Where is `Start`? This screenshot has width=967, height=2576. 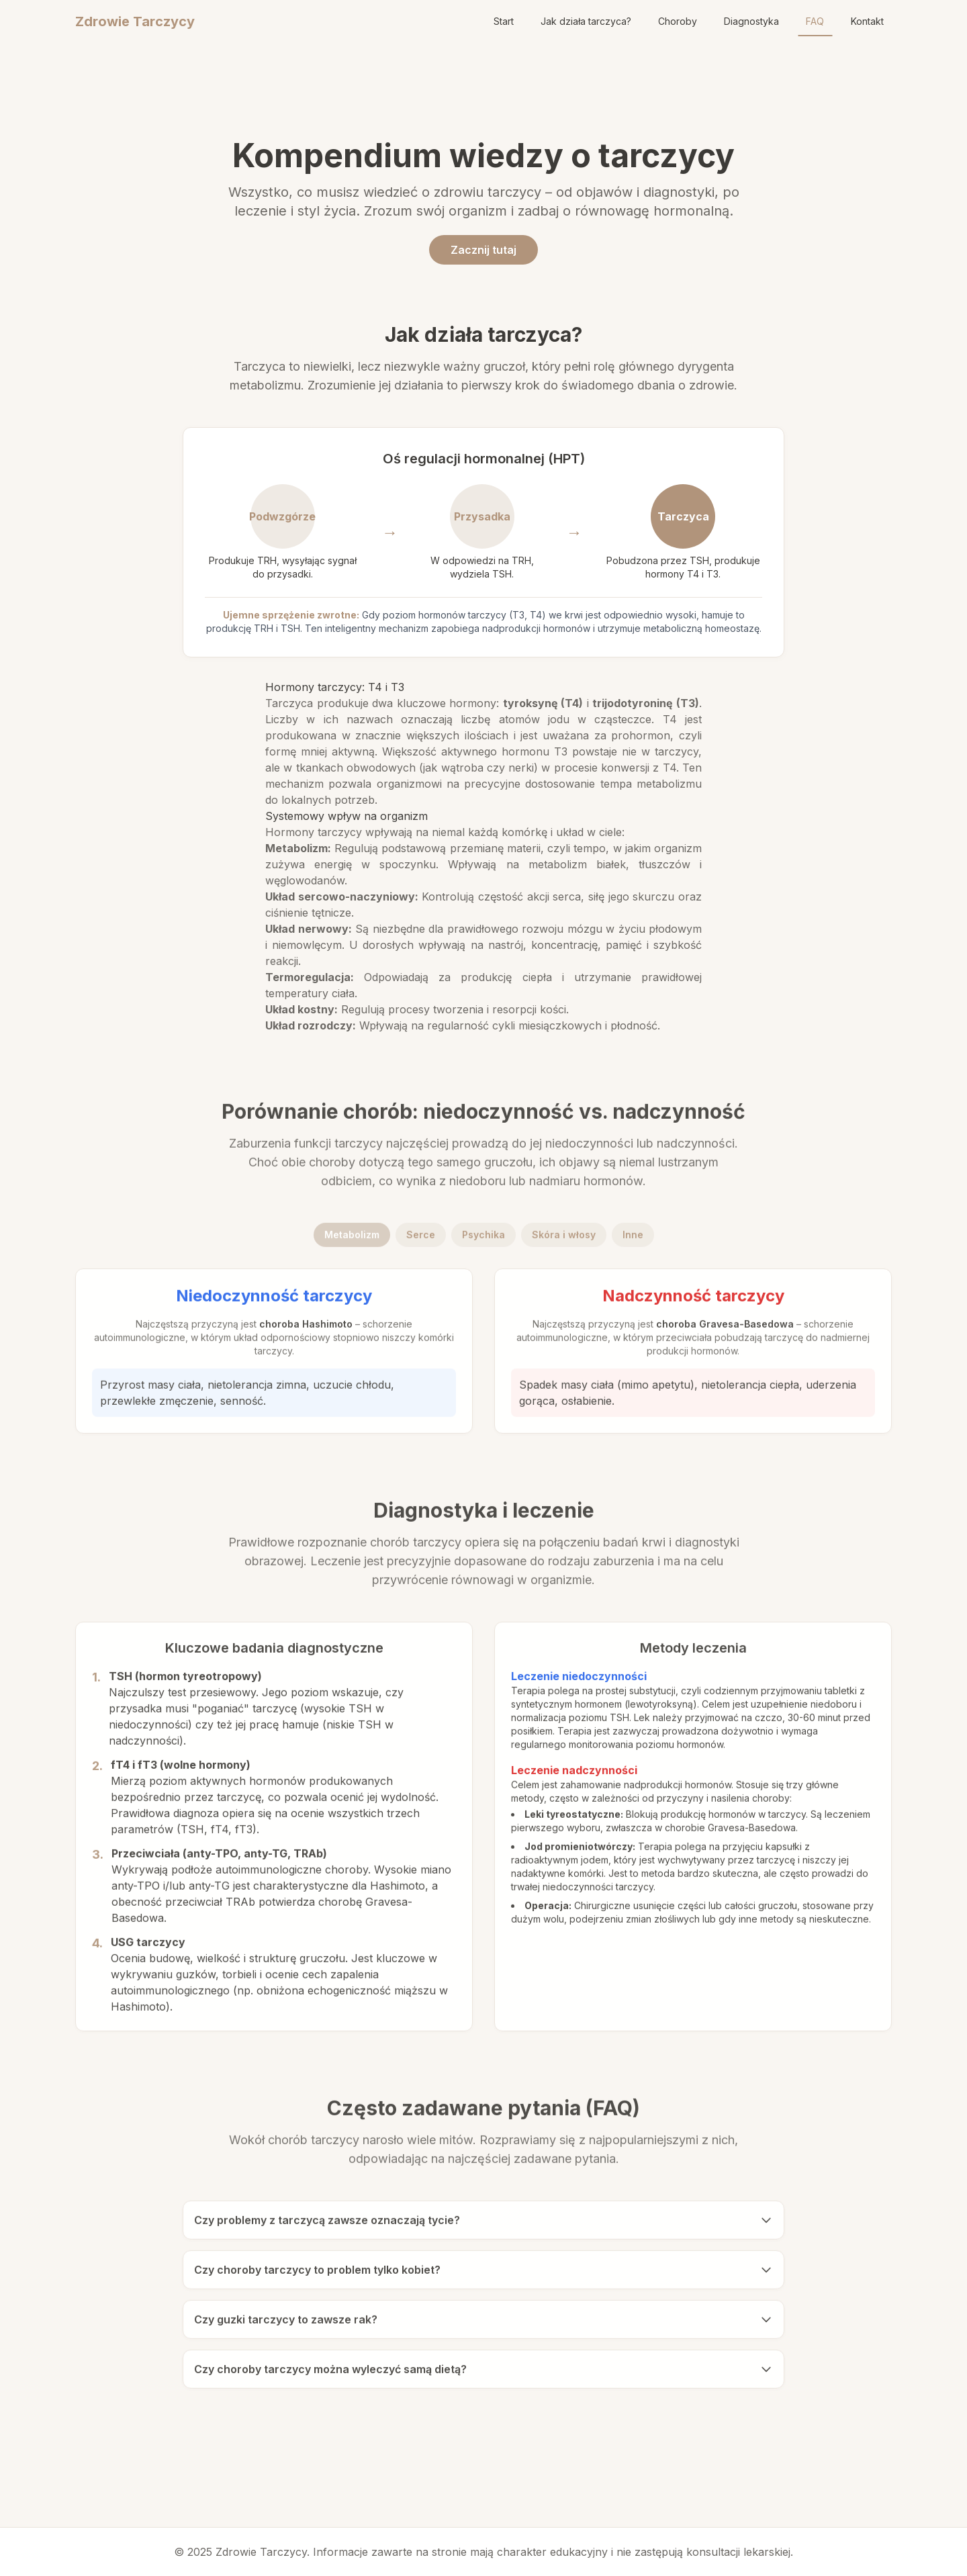 Start is located at coordinates (504, 21).